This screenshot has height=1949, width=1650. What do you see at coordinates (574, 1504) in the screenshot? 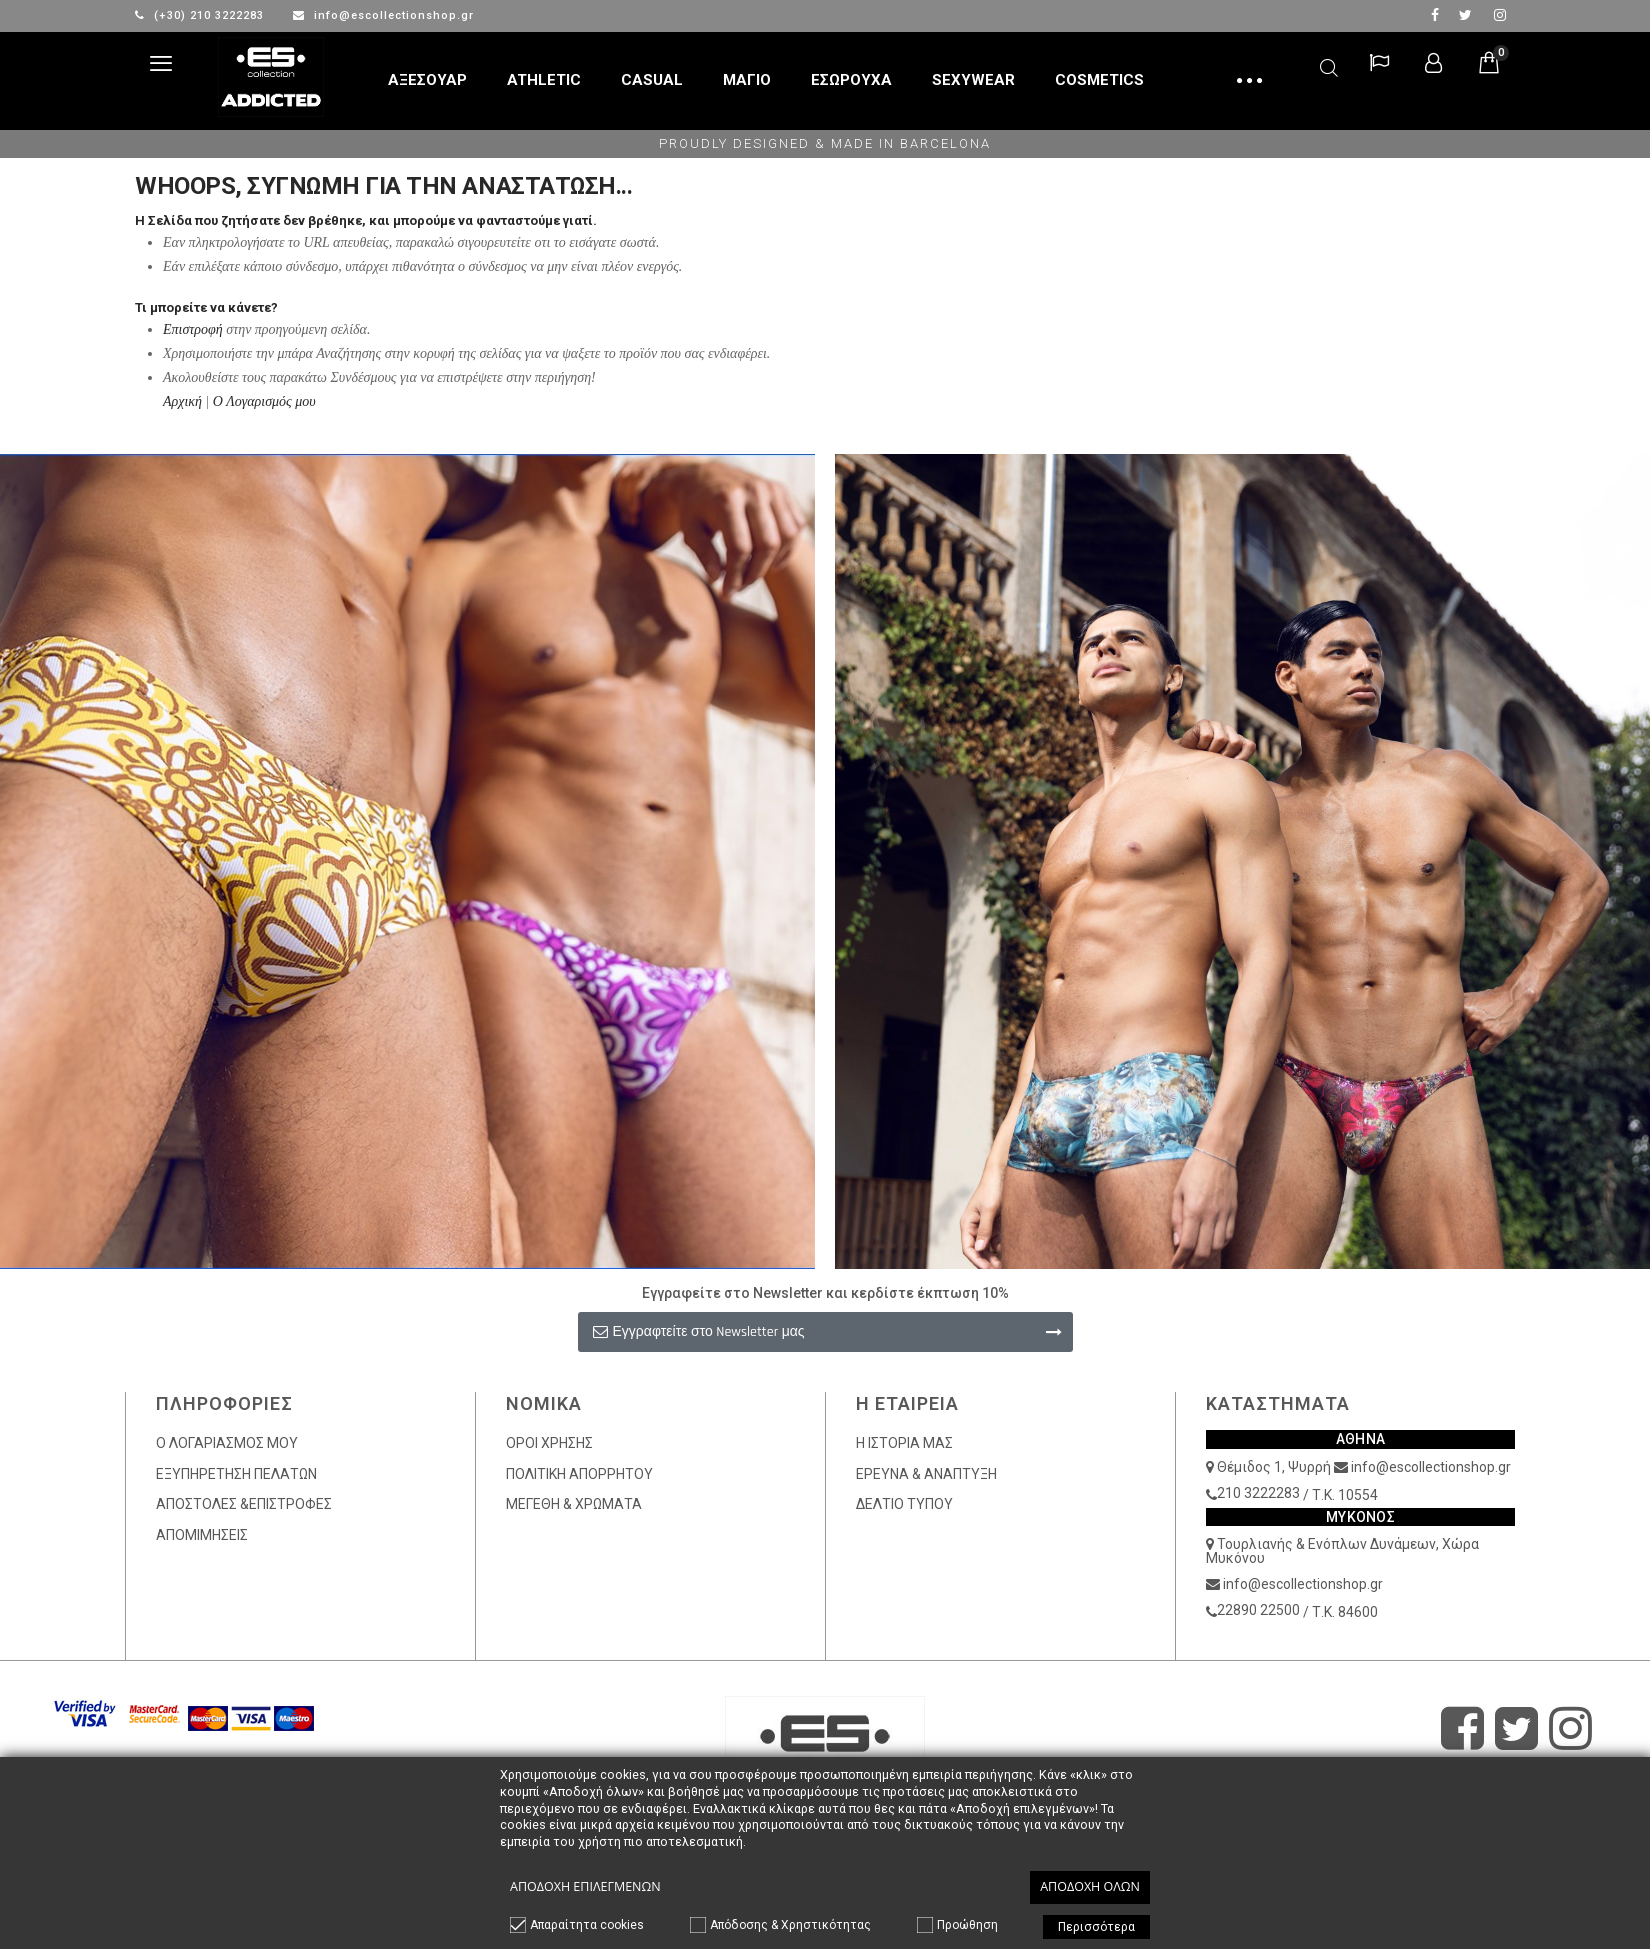
I see `ΜΕΓΕΘΗ & ΧΡΩΜΑΤΑ` at bounding box center [574, 1504].